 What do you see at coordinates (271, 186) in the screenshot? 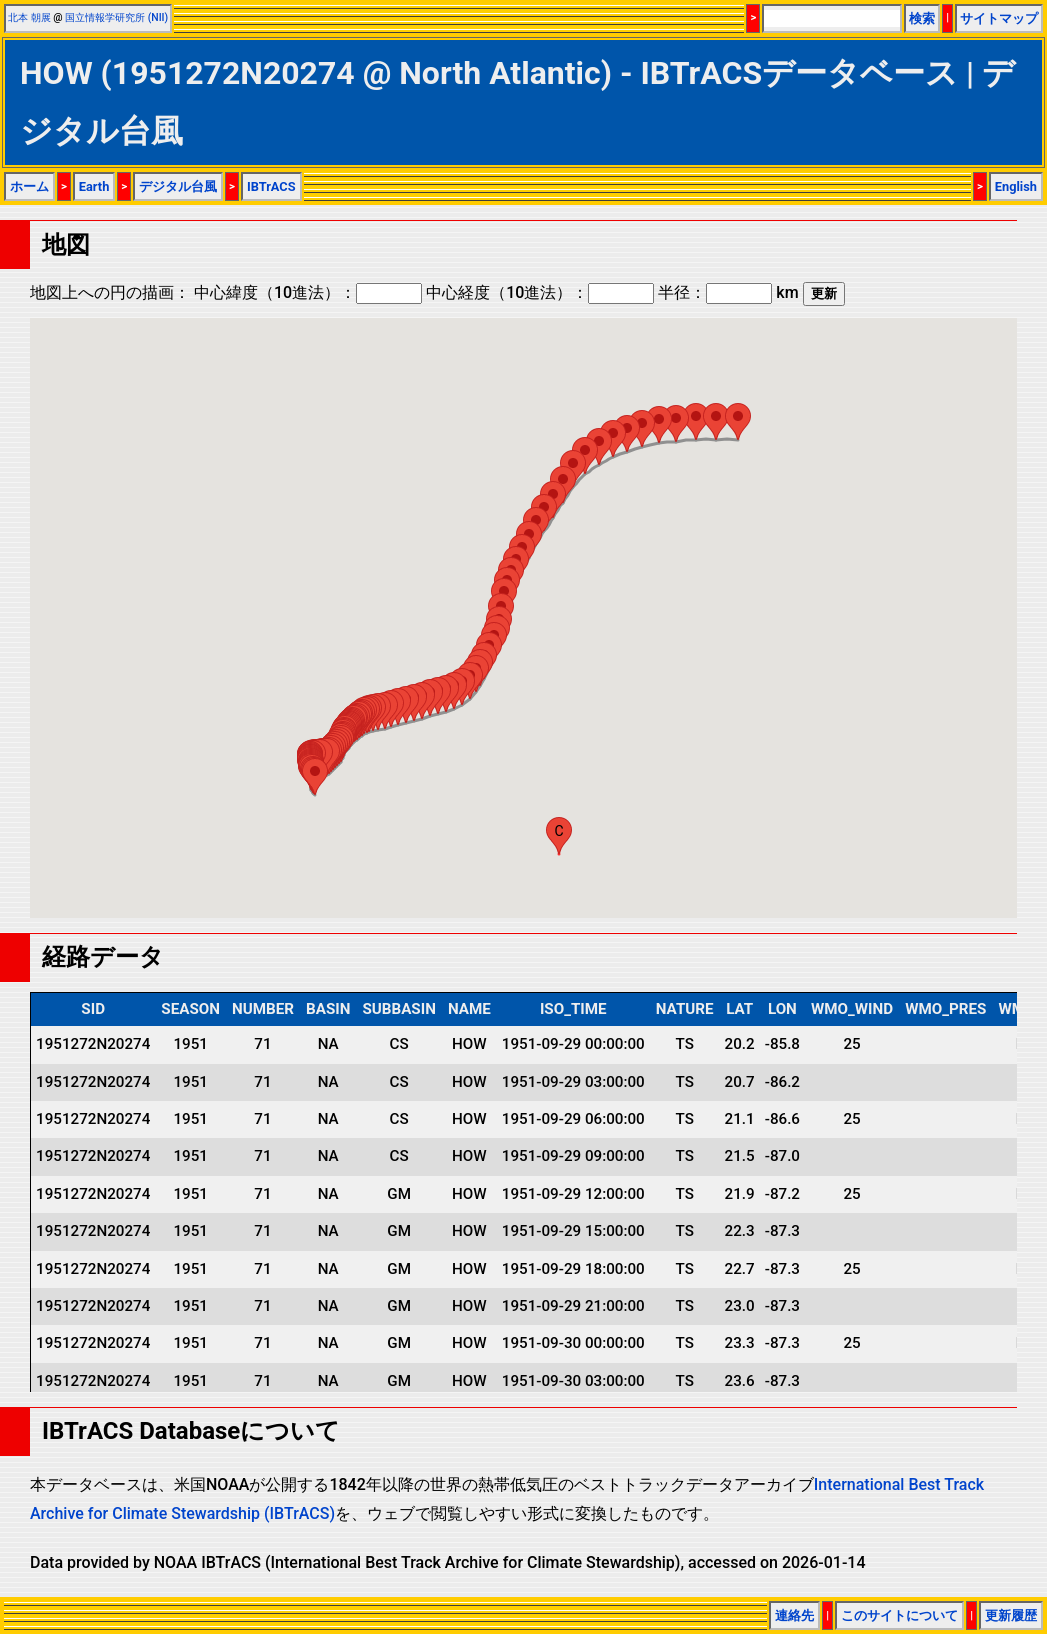
I see `IBTrACS` at bounding box center [271, 186].